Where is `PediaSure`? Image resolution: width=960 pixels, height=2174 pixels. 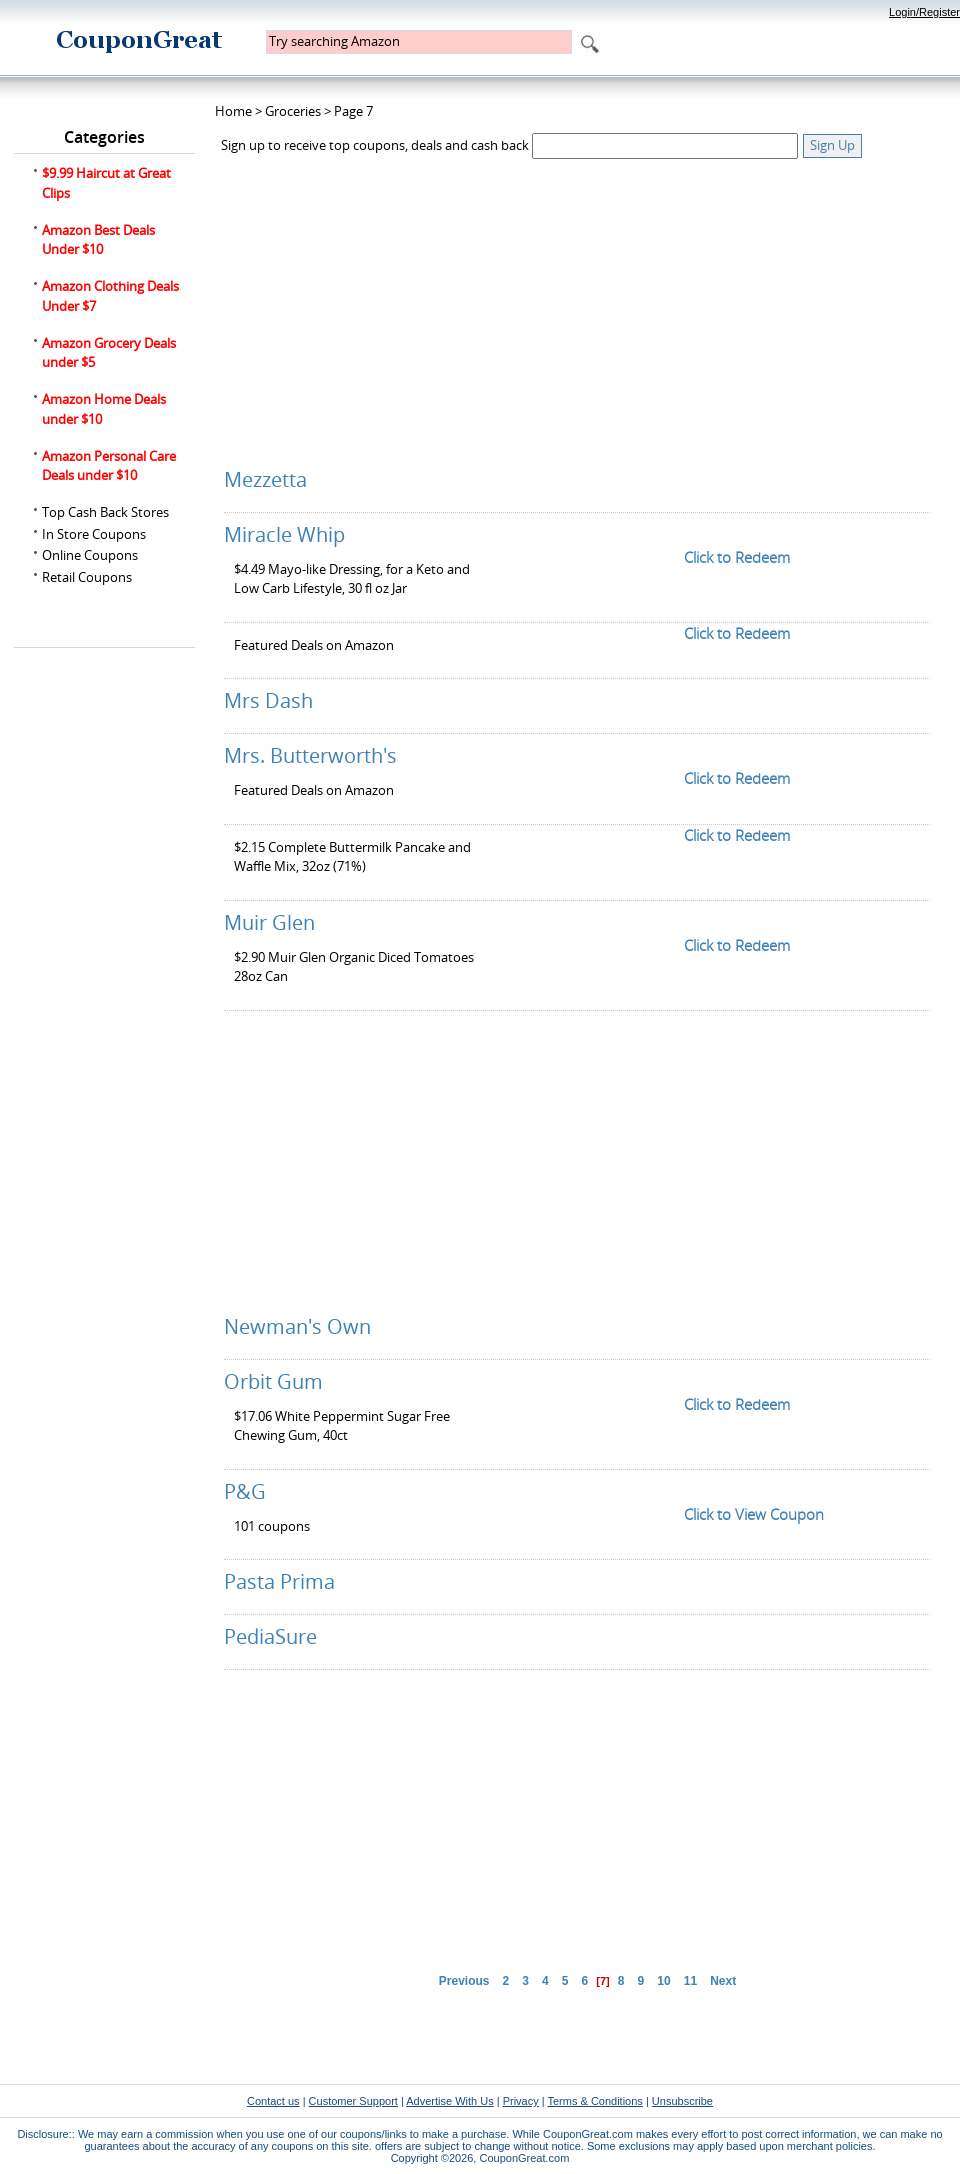
PediaSure is located at coordinates (270, 1636).